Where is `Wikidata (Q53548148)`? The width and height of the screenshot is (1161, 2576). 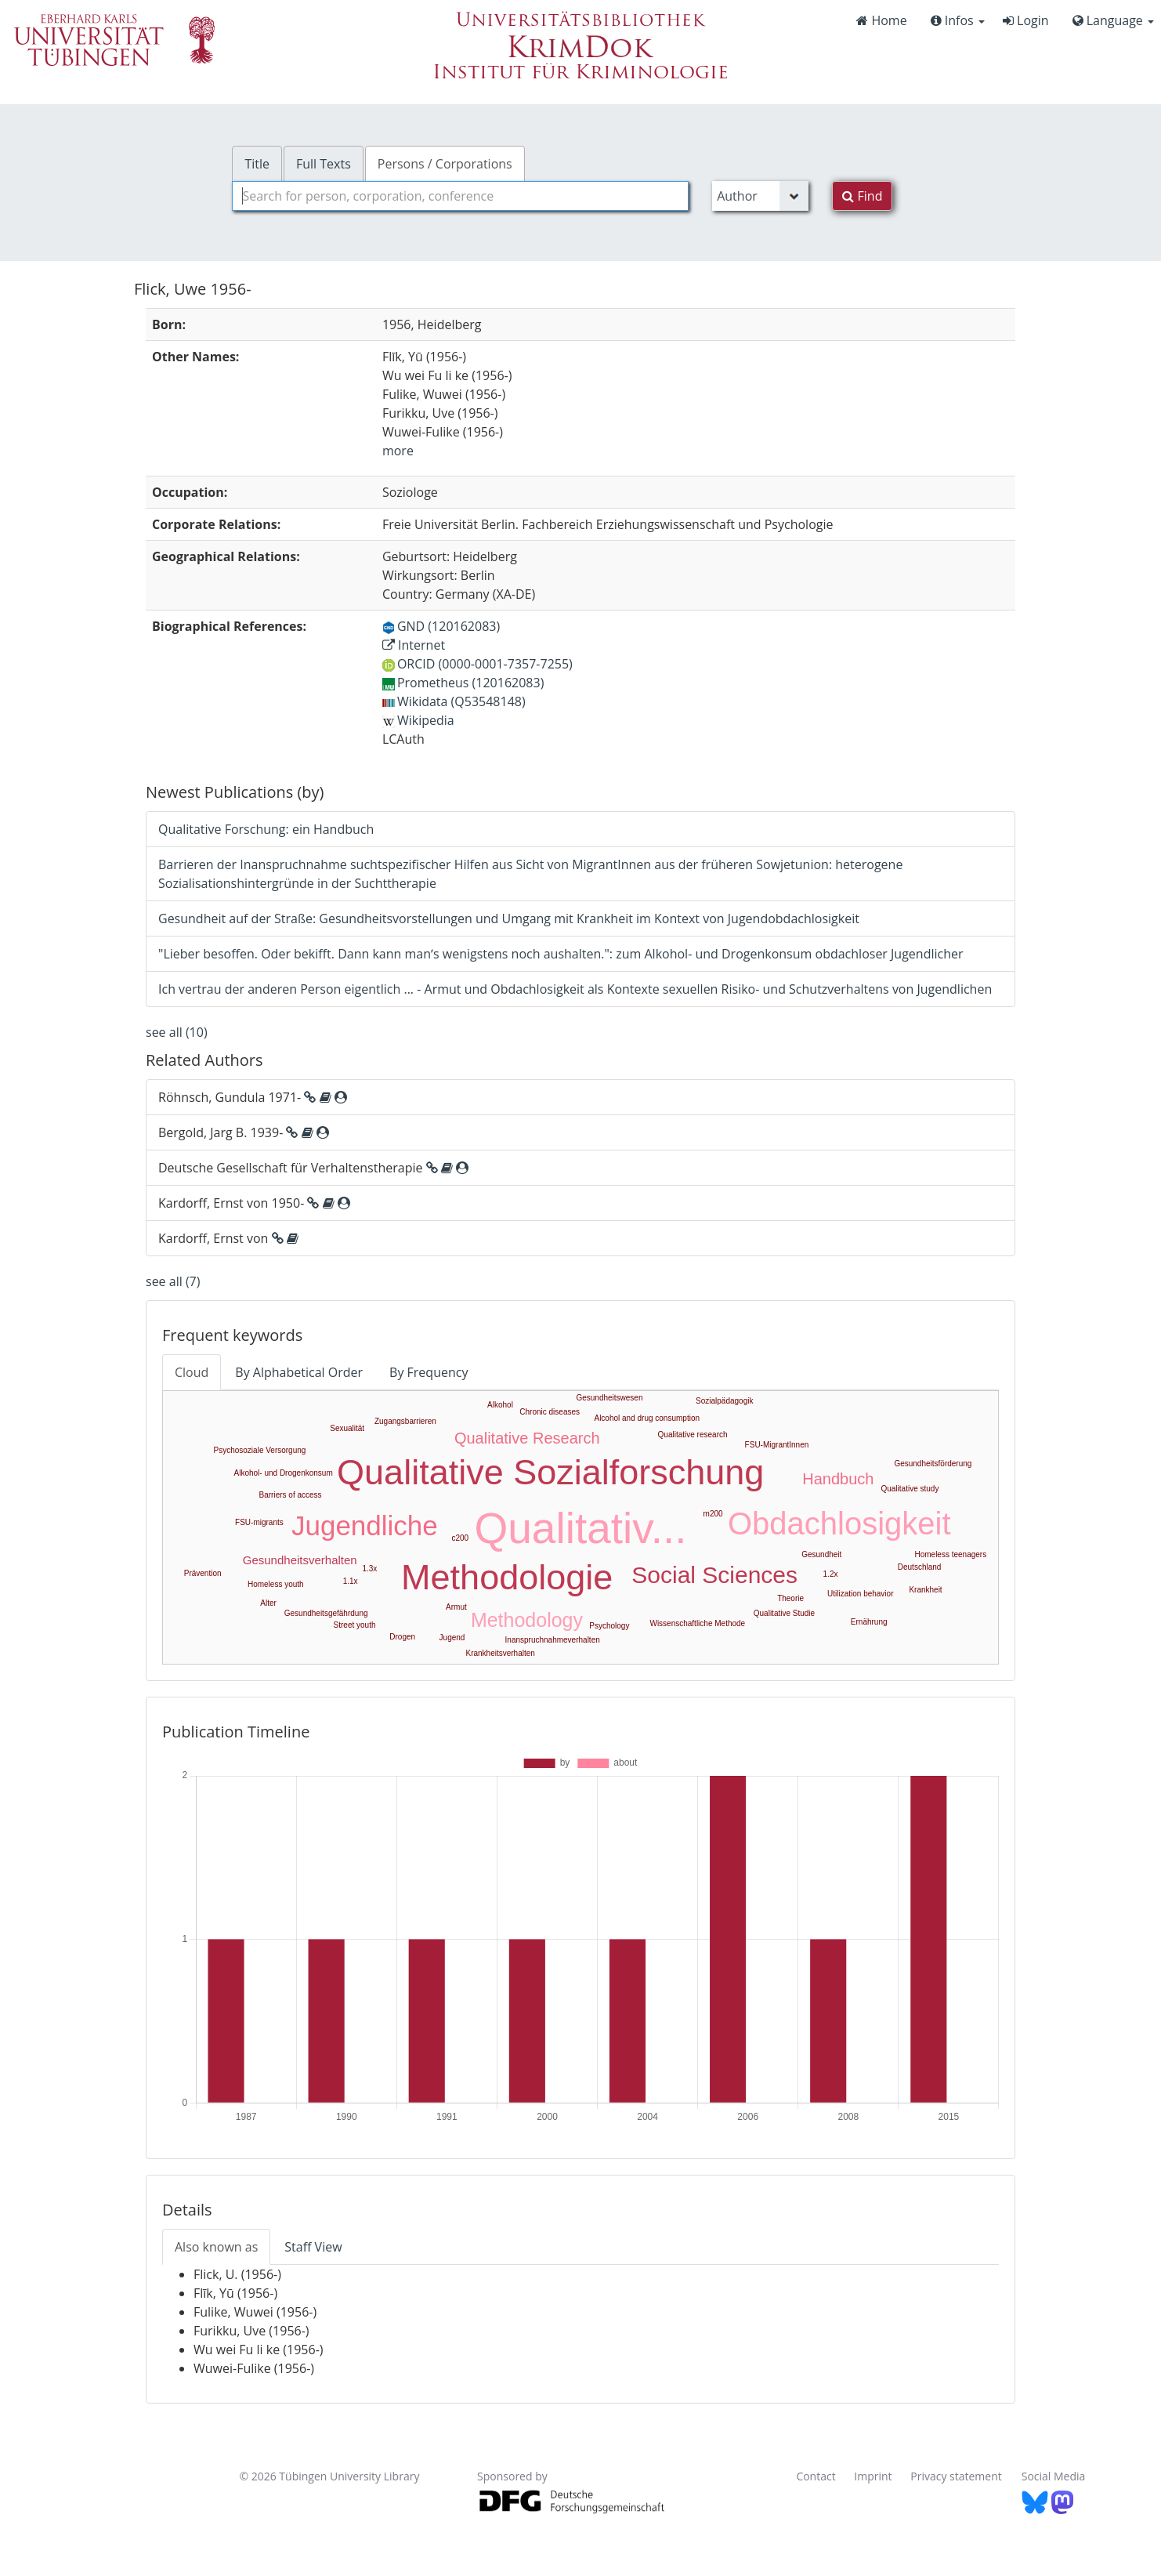
Wikidata (Q53548148) is located at coordinates (454, 701).